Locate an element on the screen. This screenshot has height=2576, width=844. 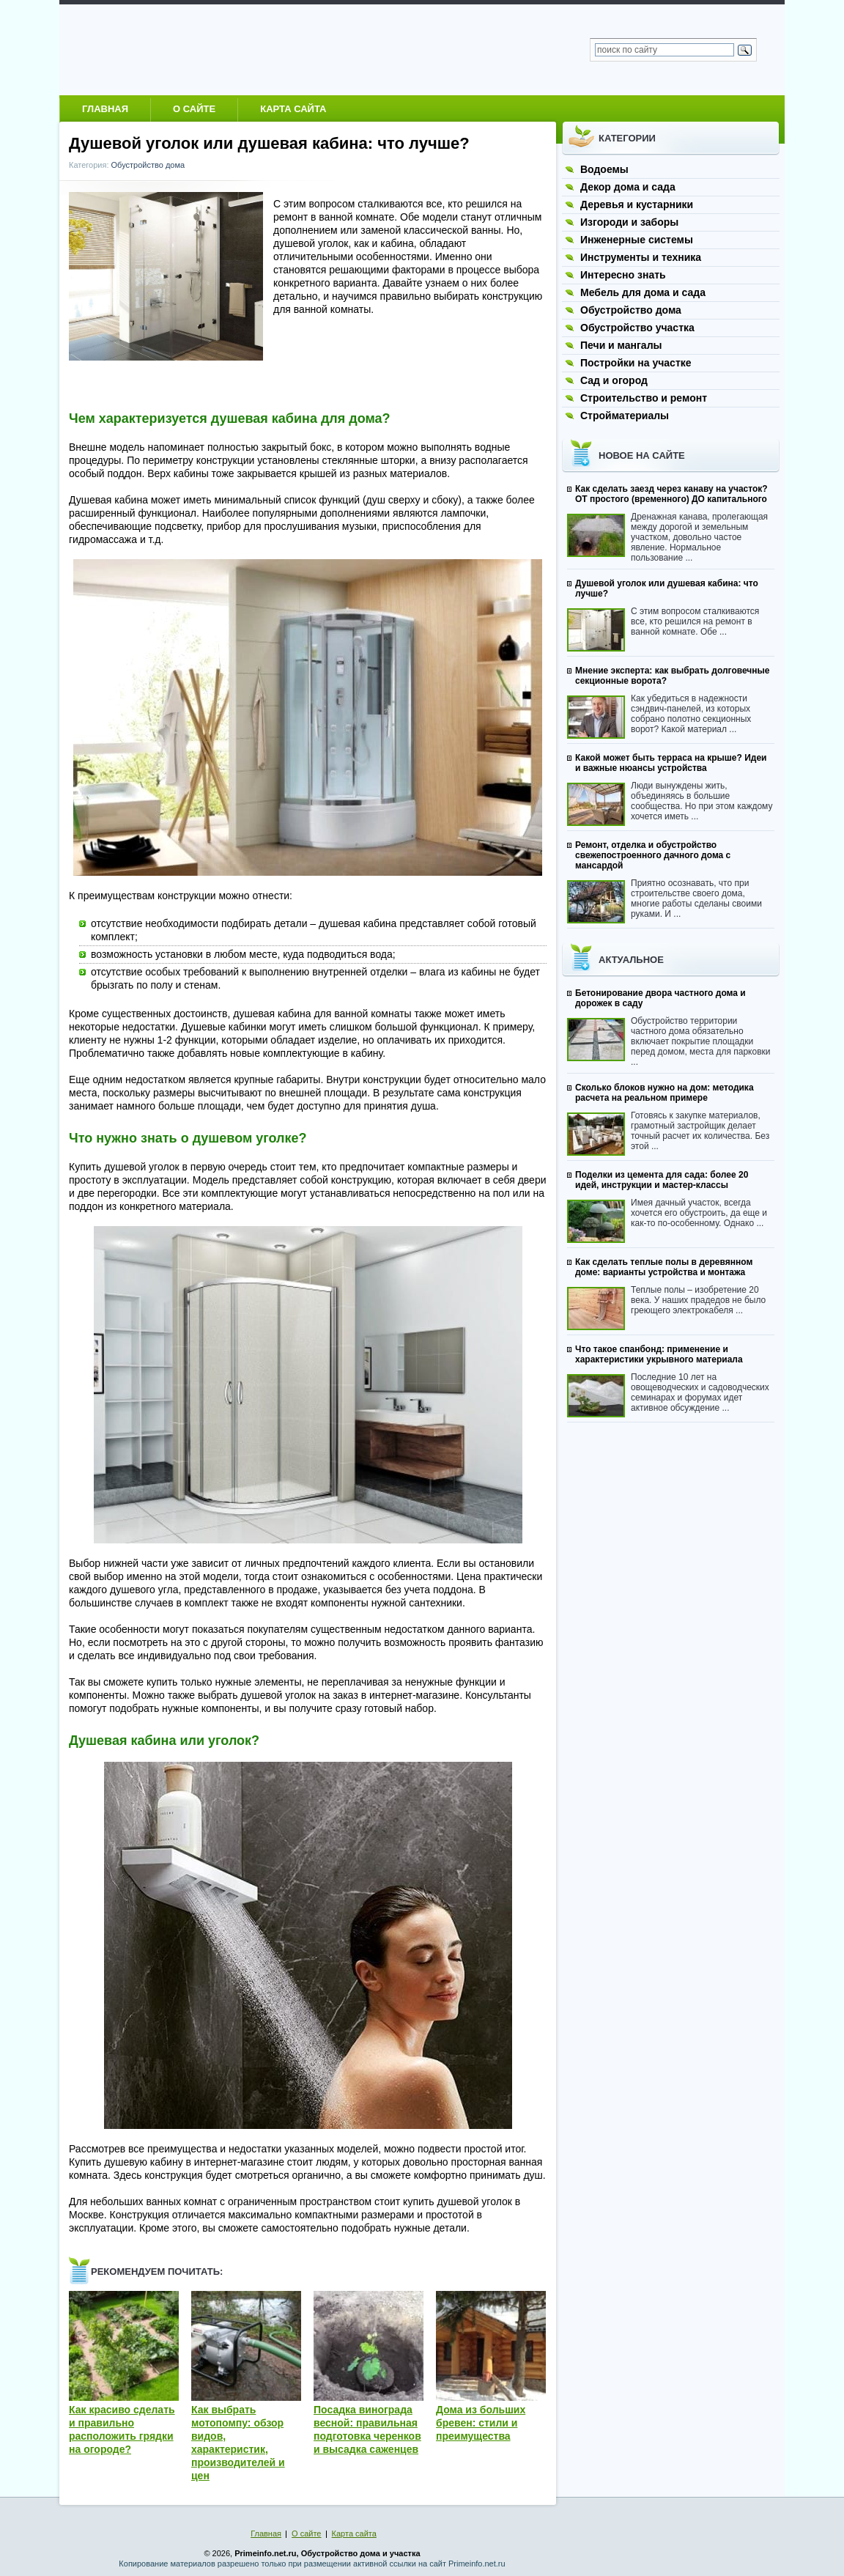
Инженерные системы is located at coordinates (636, 240).